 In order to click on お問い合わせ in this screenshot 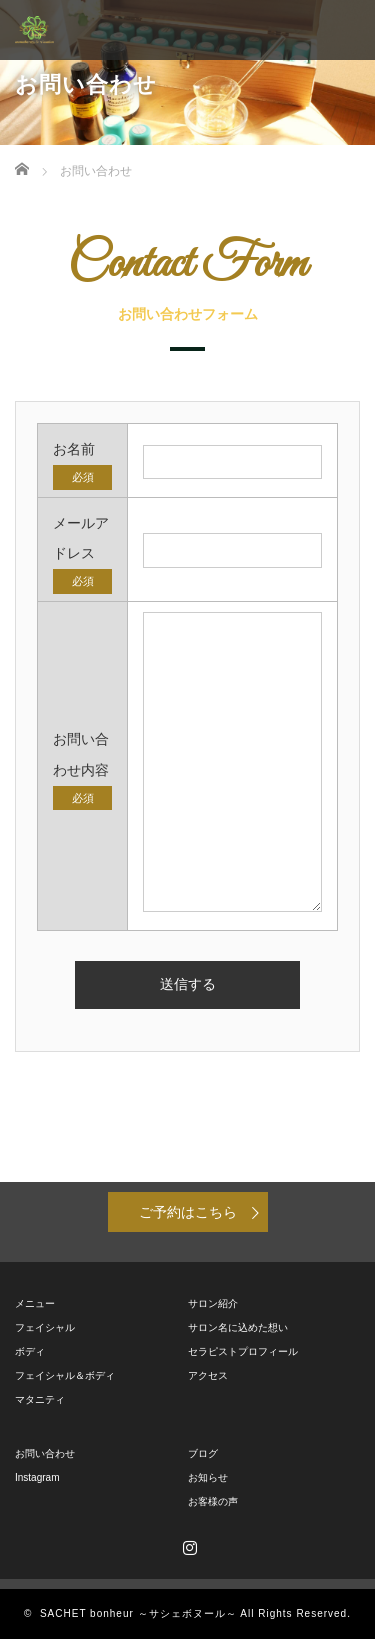, I will do `click(45, 1453)`.